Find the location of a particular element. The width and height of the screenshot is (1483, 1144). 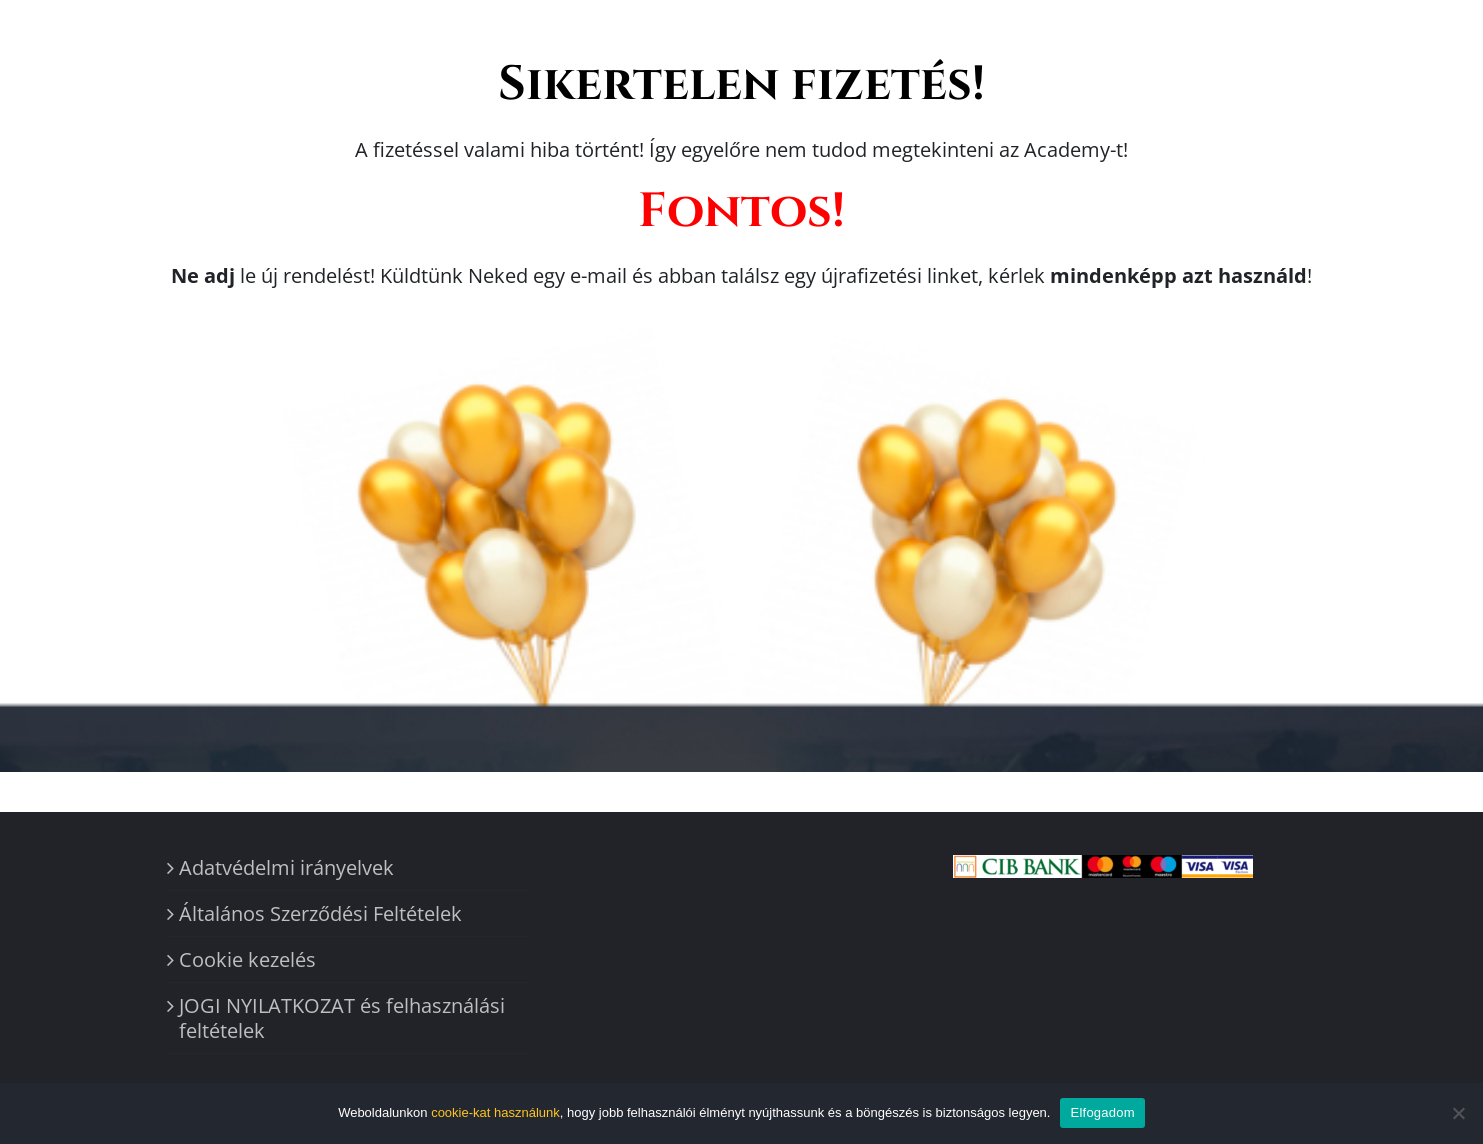

[Nem] is located at coordinates (1458, 1113).